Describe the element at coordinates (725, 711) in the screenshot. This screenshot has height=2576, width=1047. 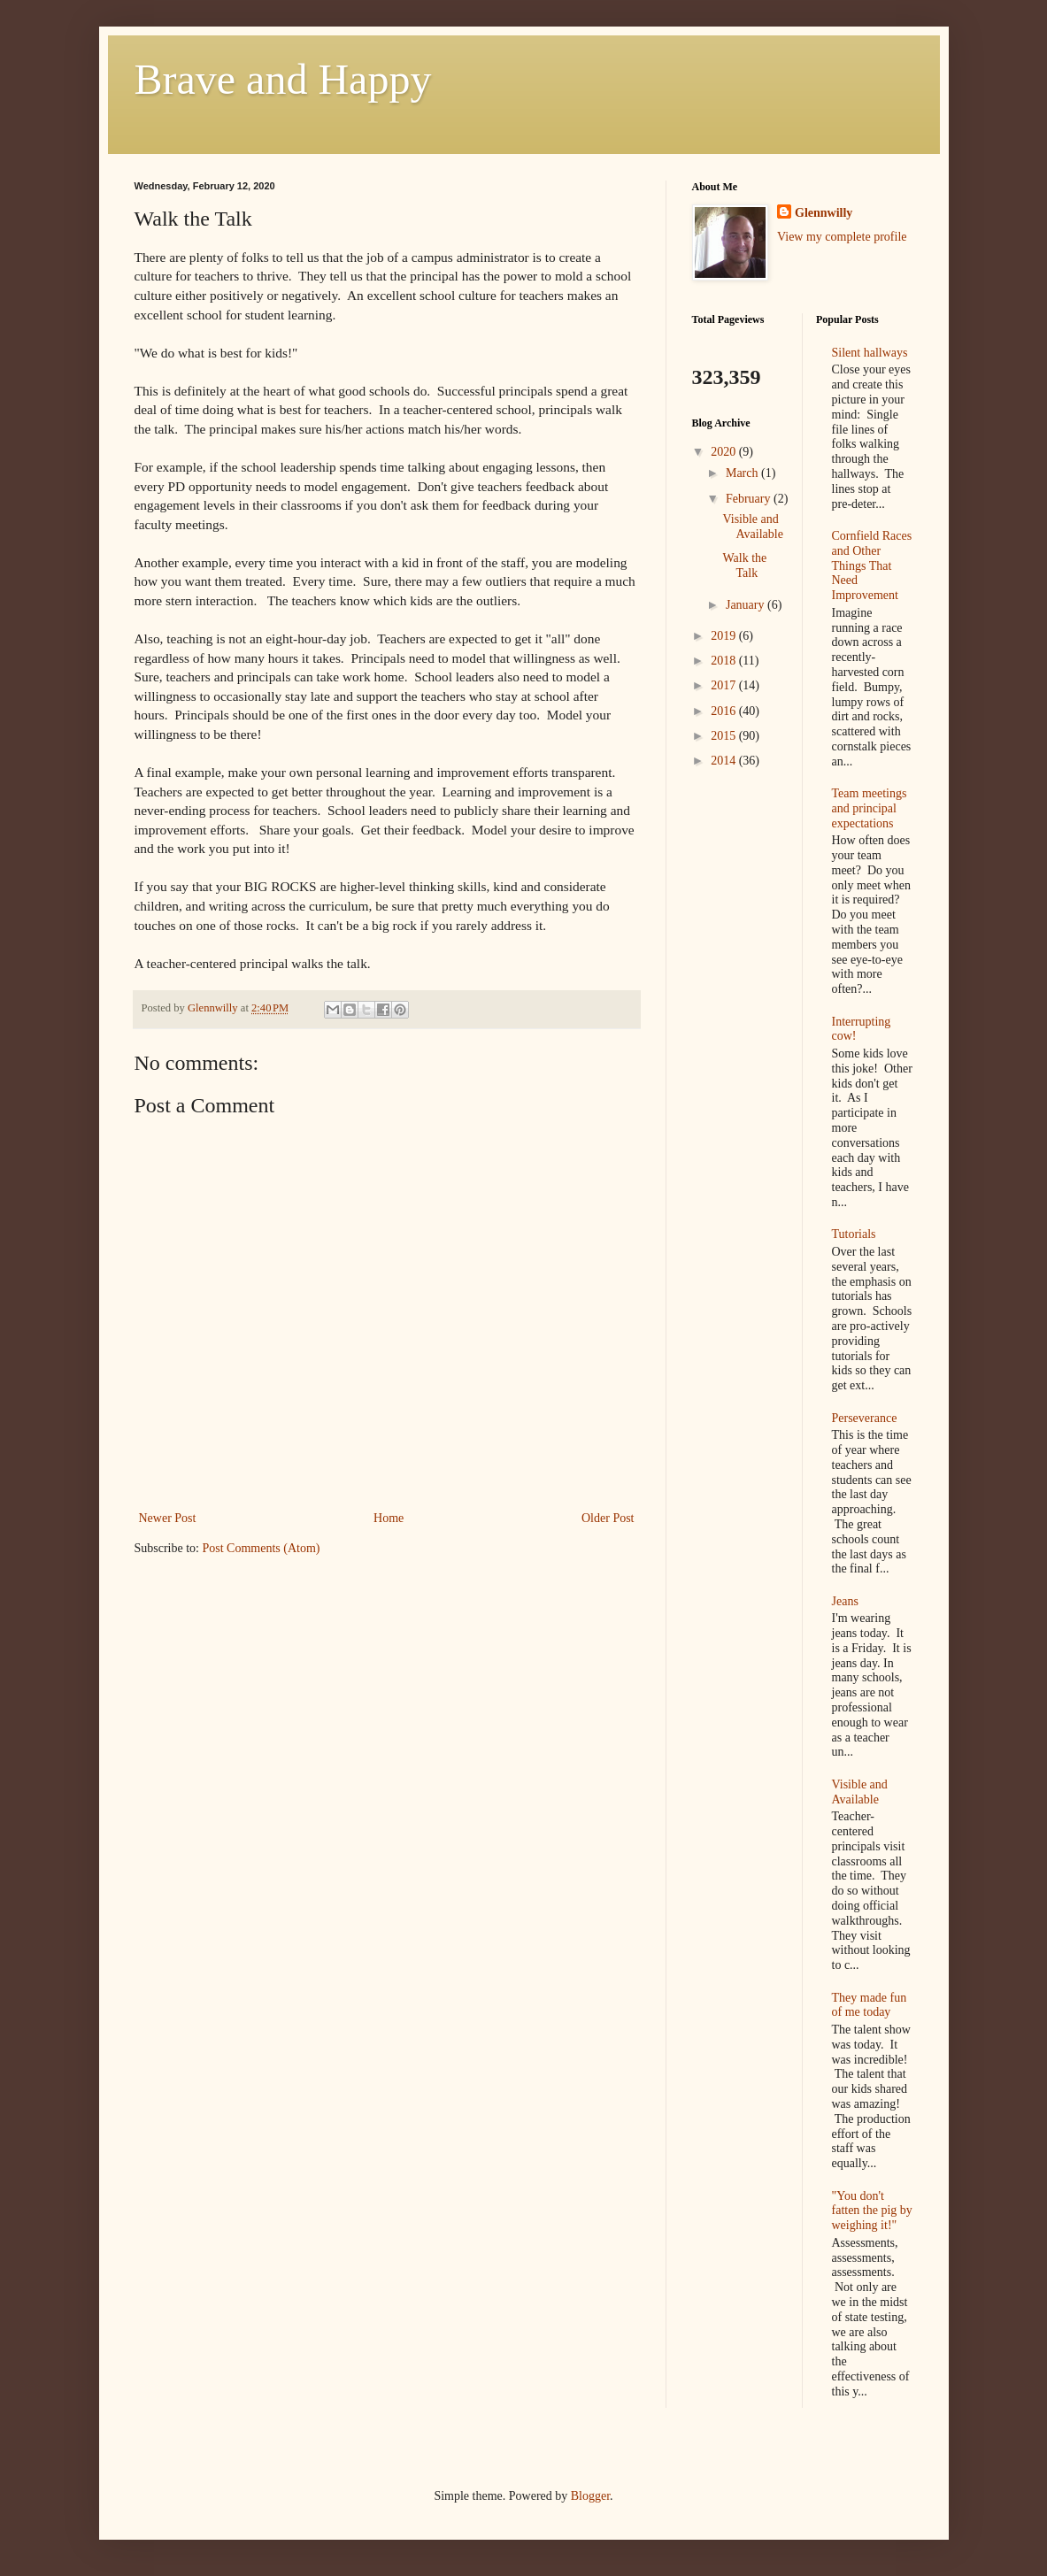
I see `2016` at that location.